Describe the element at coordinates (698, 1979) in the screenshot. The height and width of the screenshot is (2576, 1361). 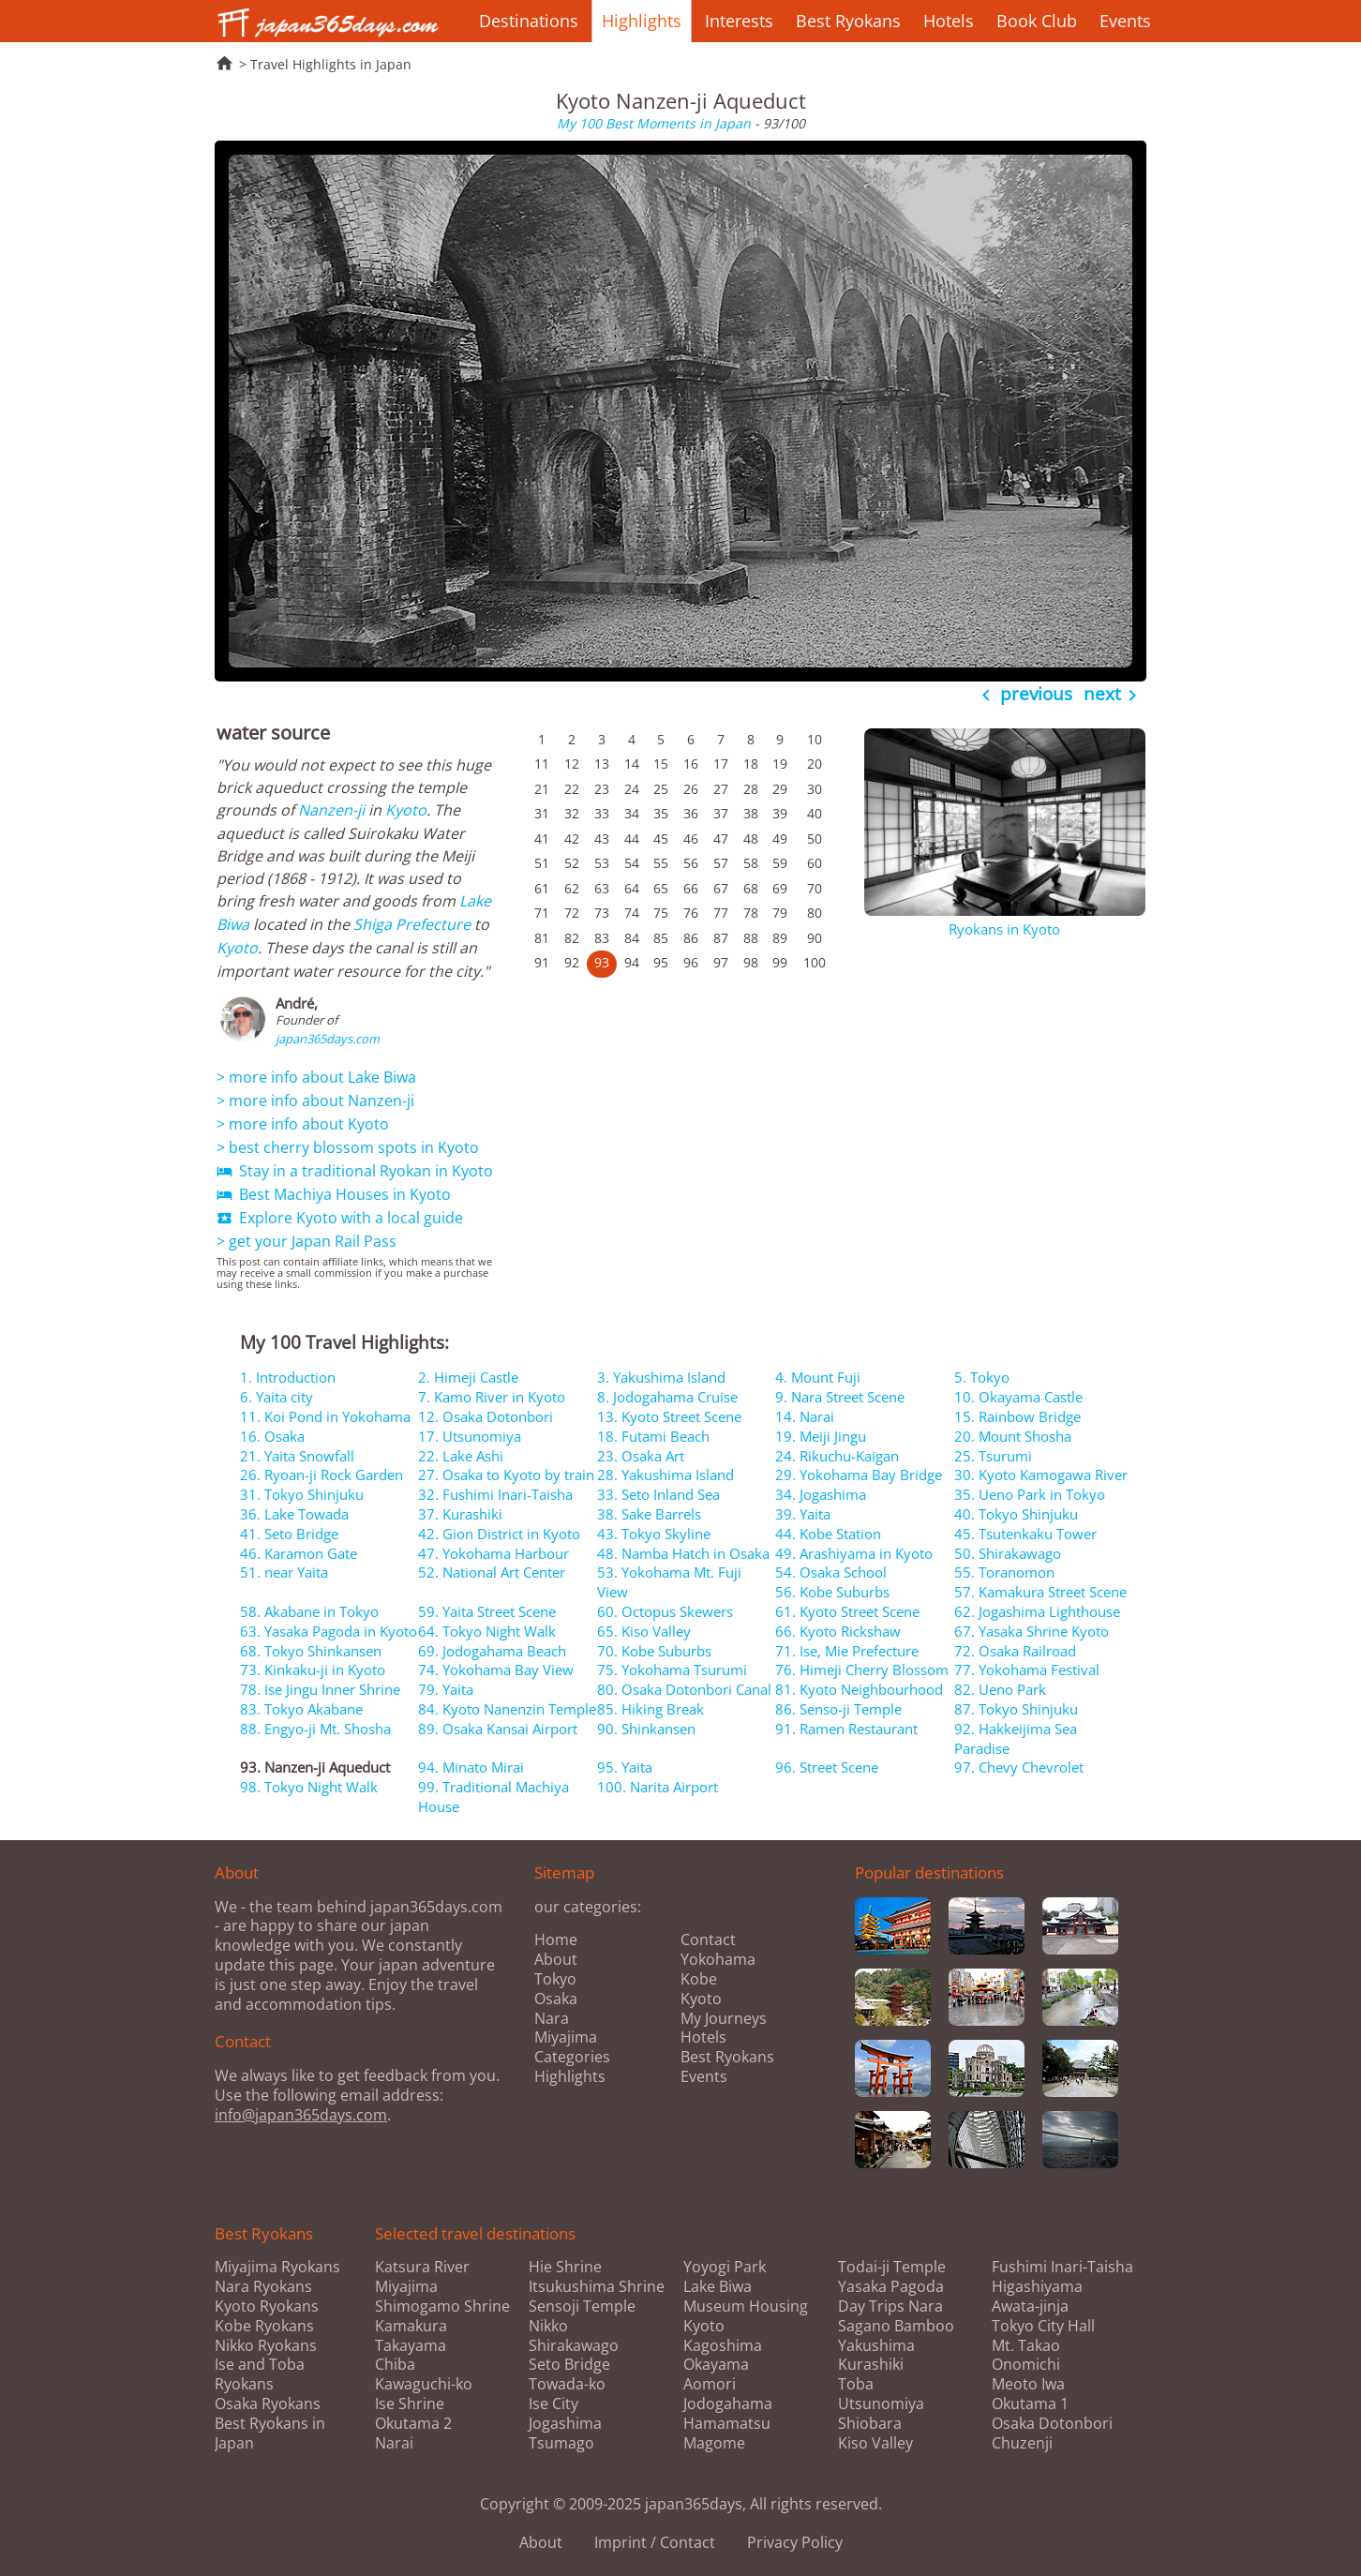
I see `Kobe` at that location.